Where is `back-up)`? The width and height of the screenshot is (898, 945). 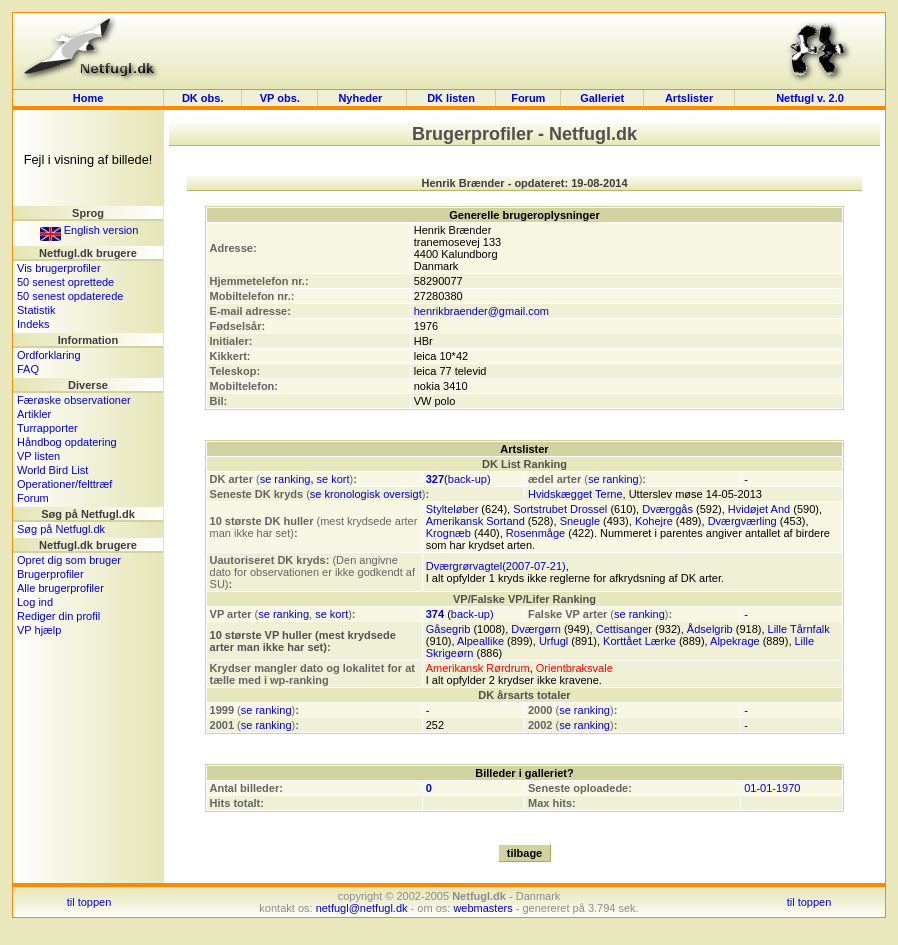 back-up) is located at coordinates (469, 479).